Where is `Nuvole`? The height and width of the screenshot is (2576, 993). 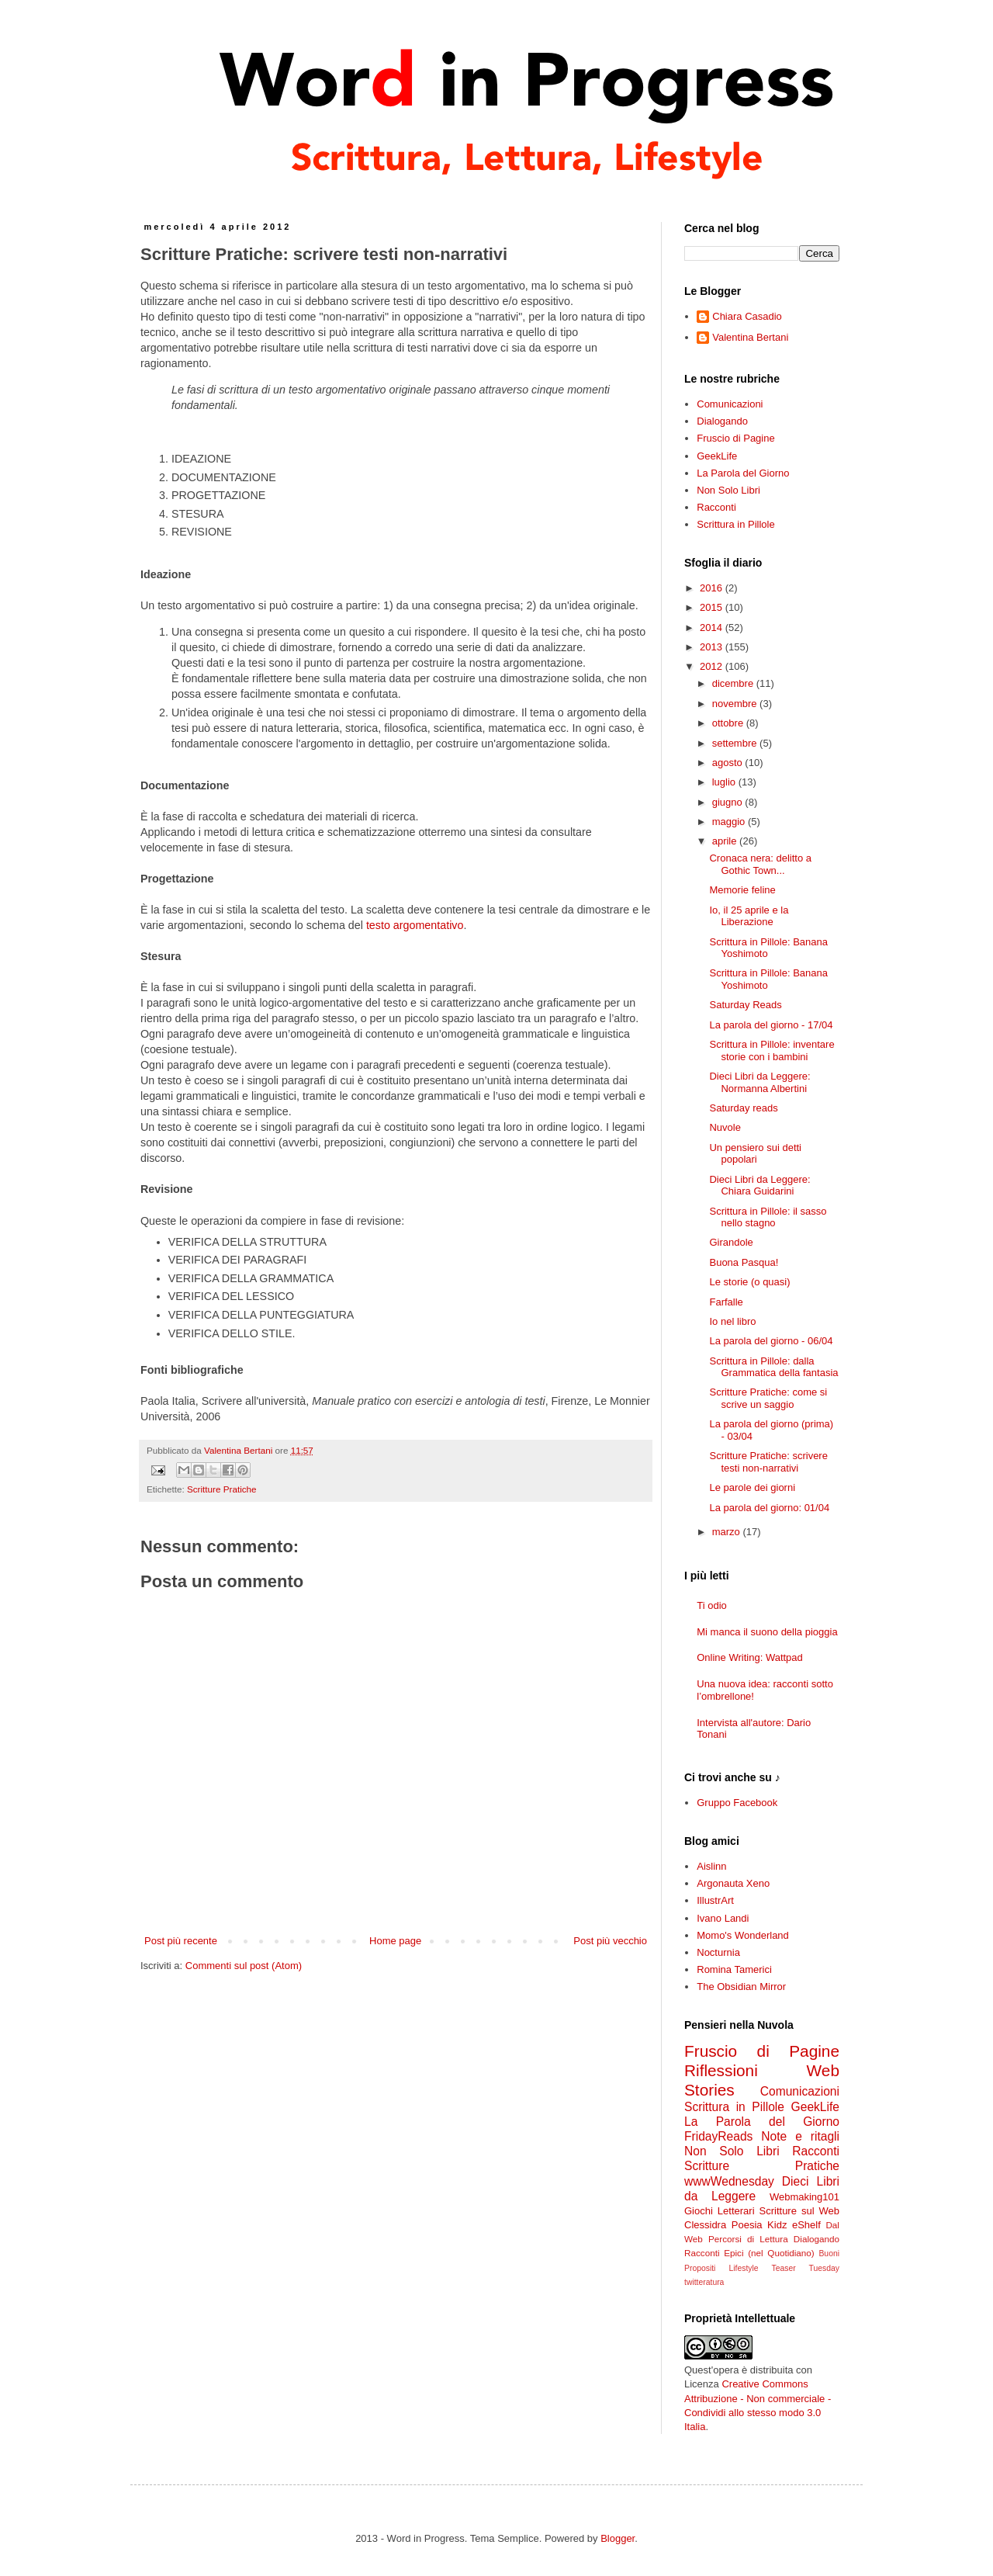 Nuvole is located at coordinates (724, 1127).